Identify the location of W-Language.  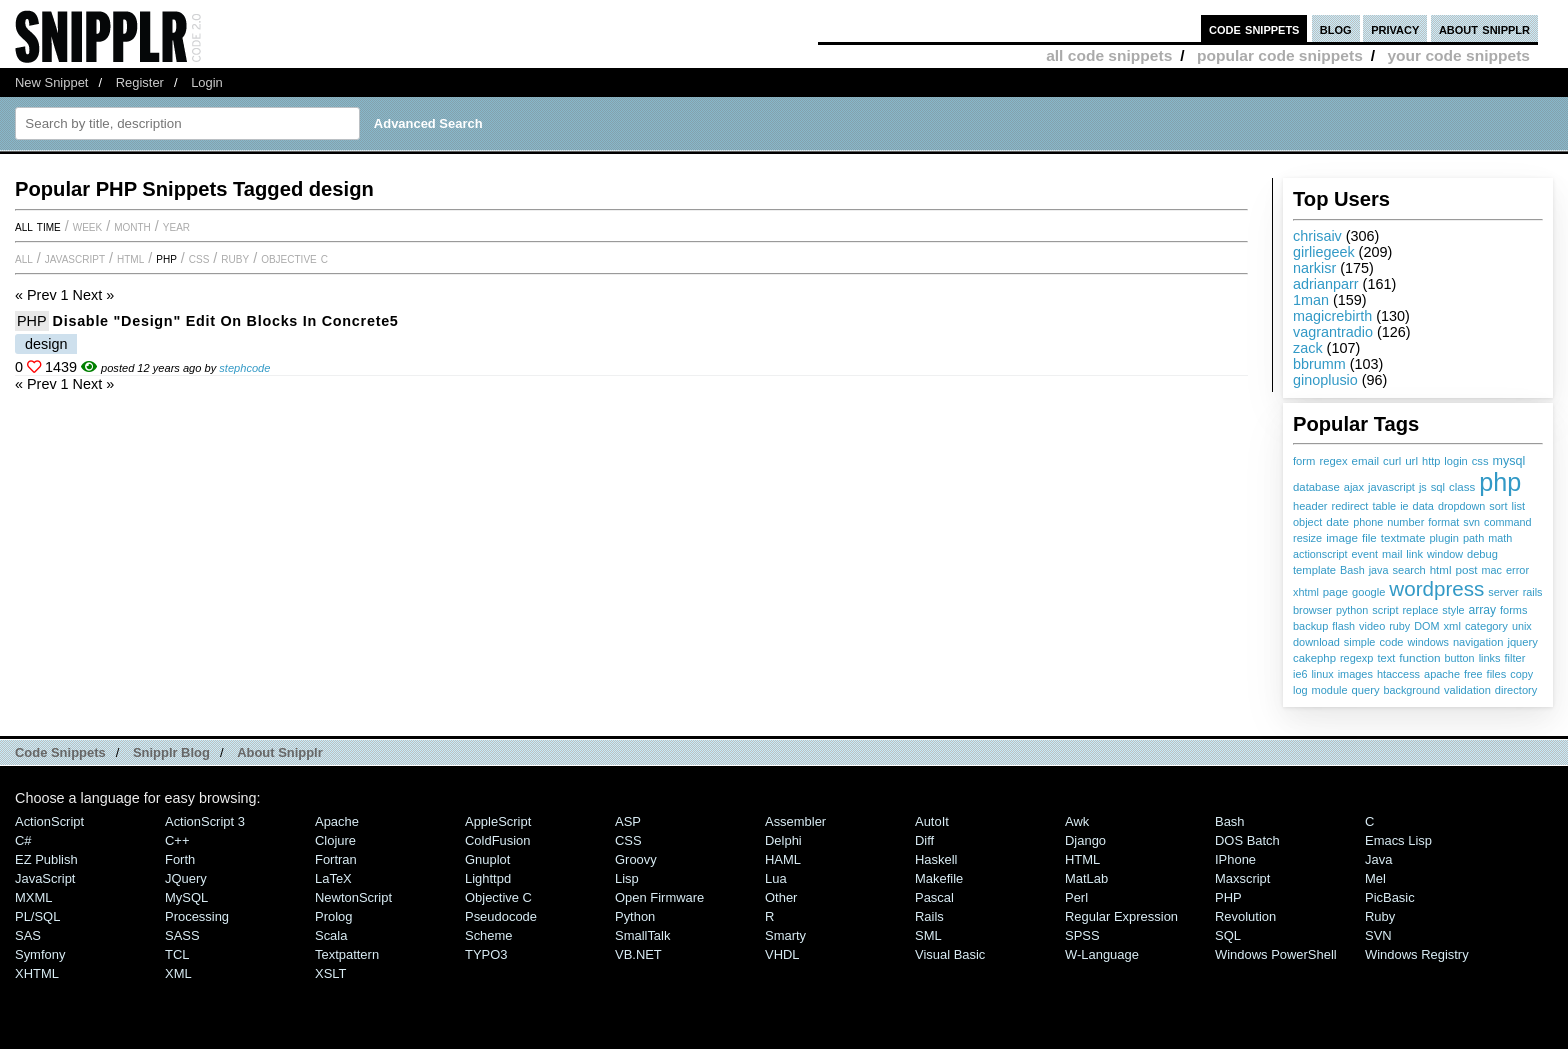
(1102, 954).